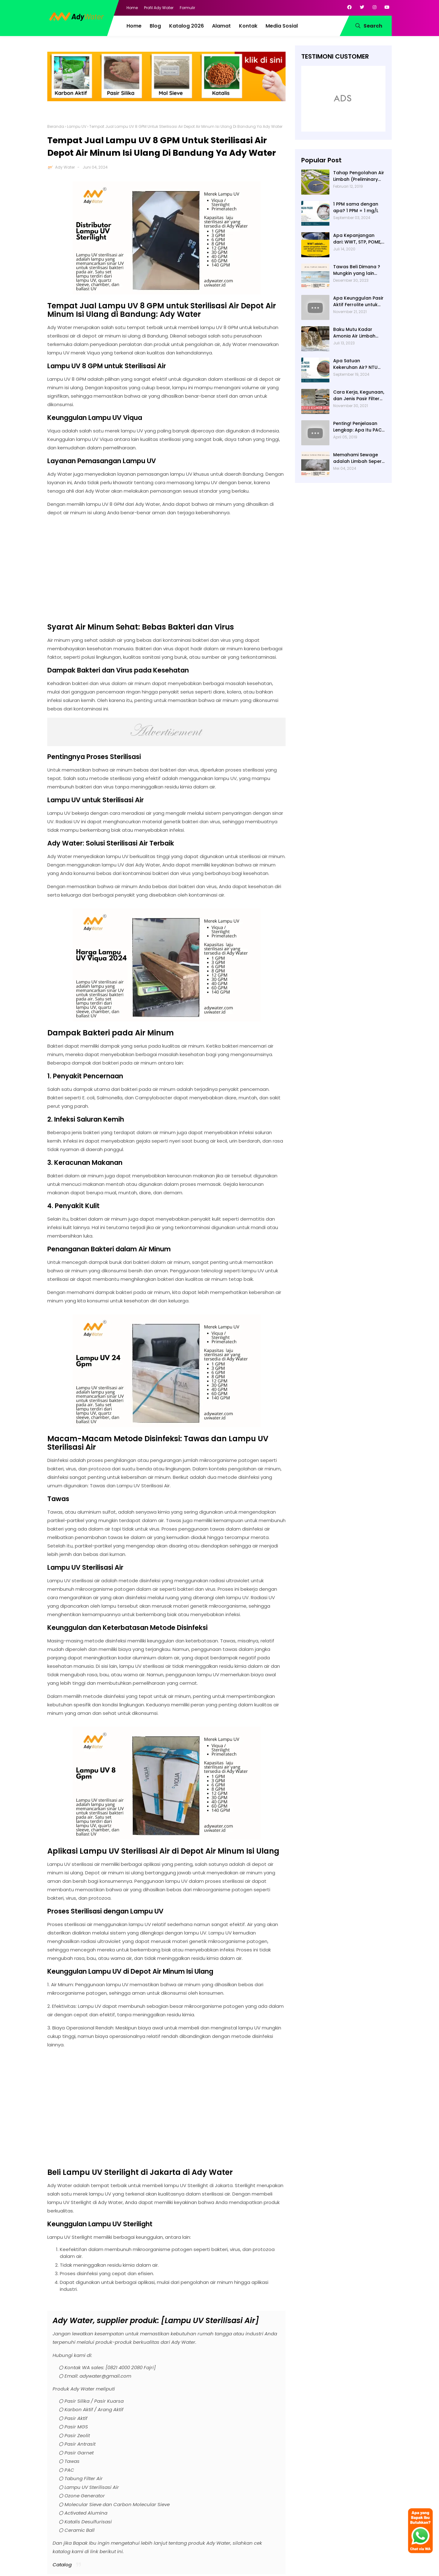 The width and height of the screenshot is (439, 2576). Describe the element at coordinates (76, 126) in the screenshot. I see `Lampu UV` at that location.